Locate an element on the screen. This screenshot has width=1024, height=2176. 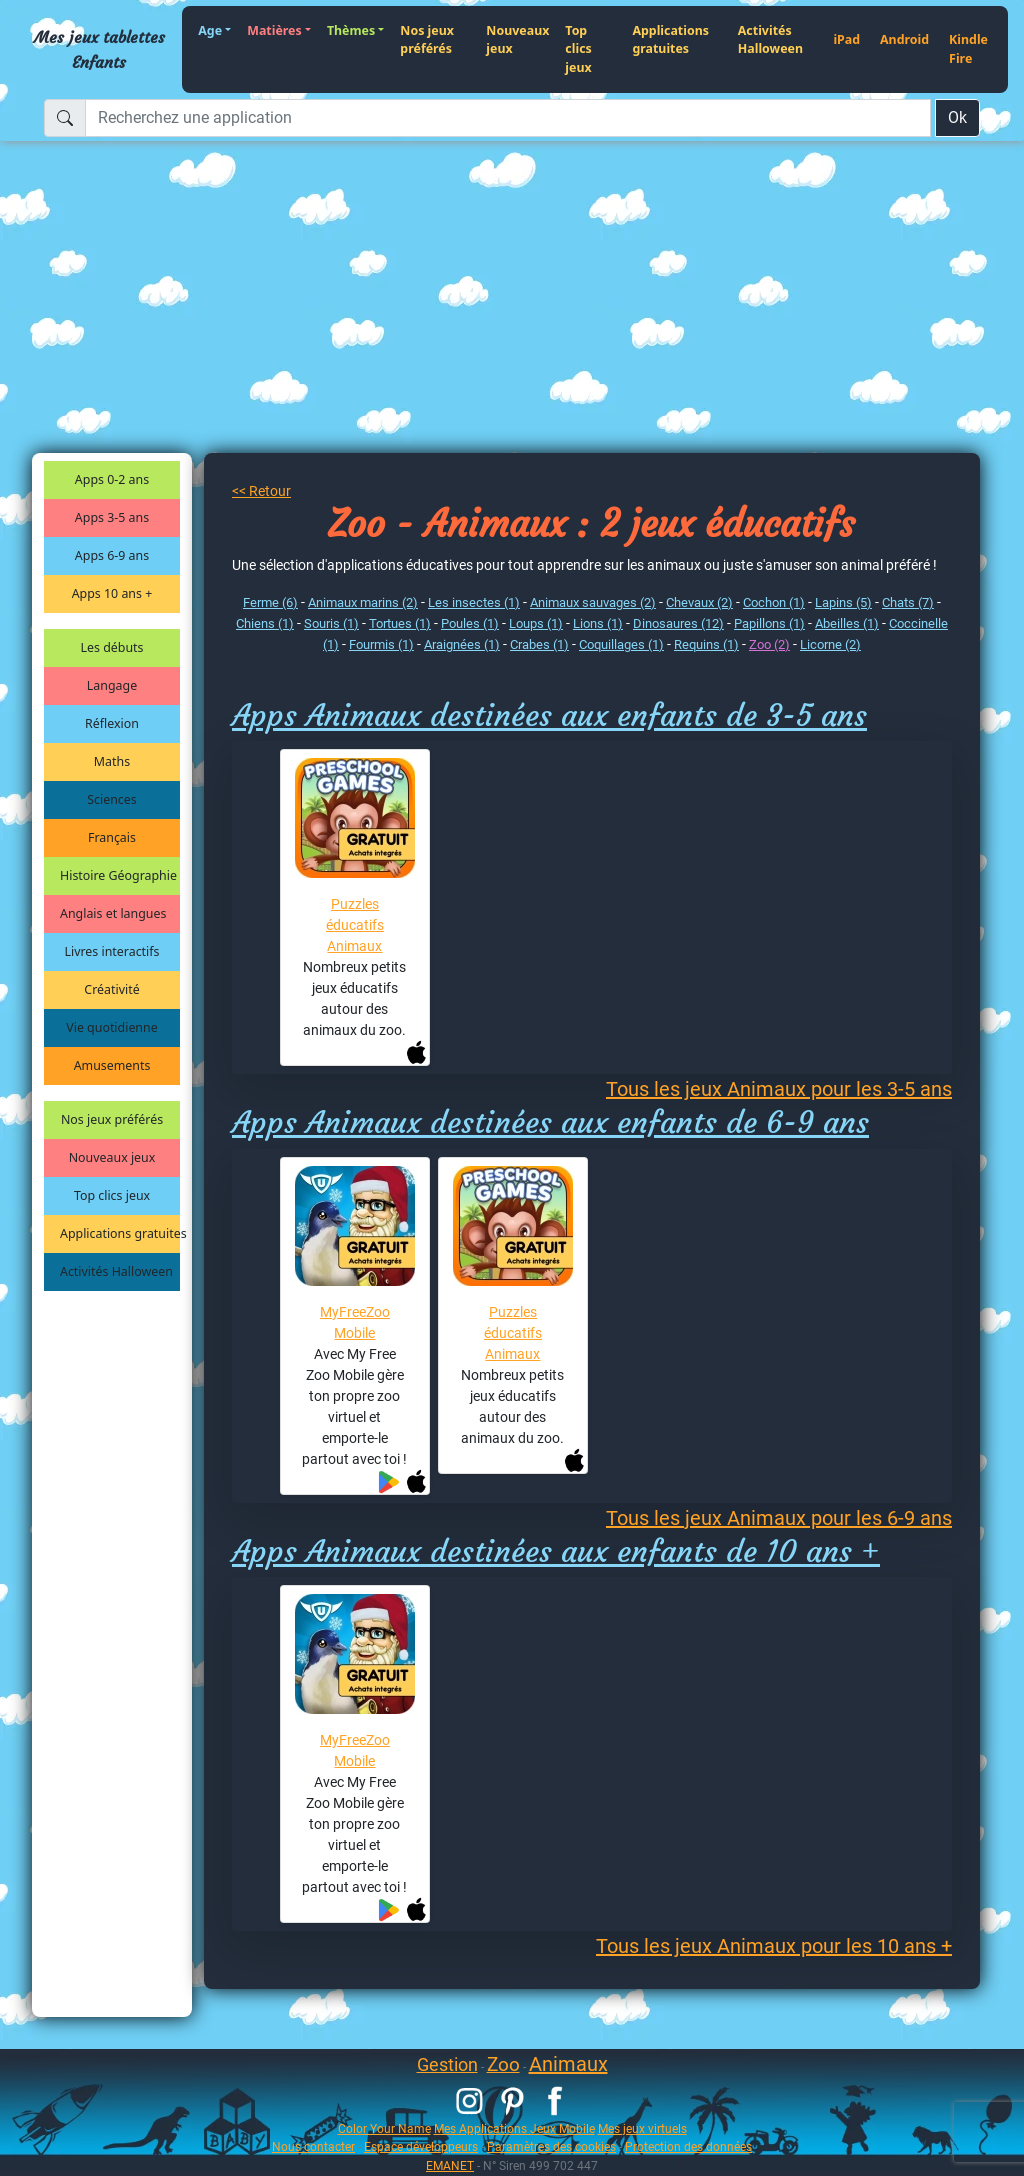
Zoo (2) is located at coordinates (769, 644).